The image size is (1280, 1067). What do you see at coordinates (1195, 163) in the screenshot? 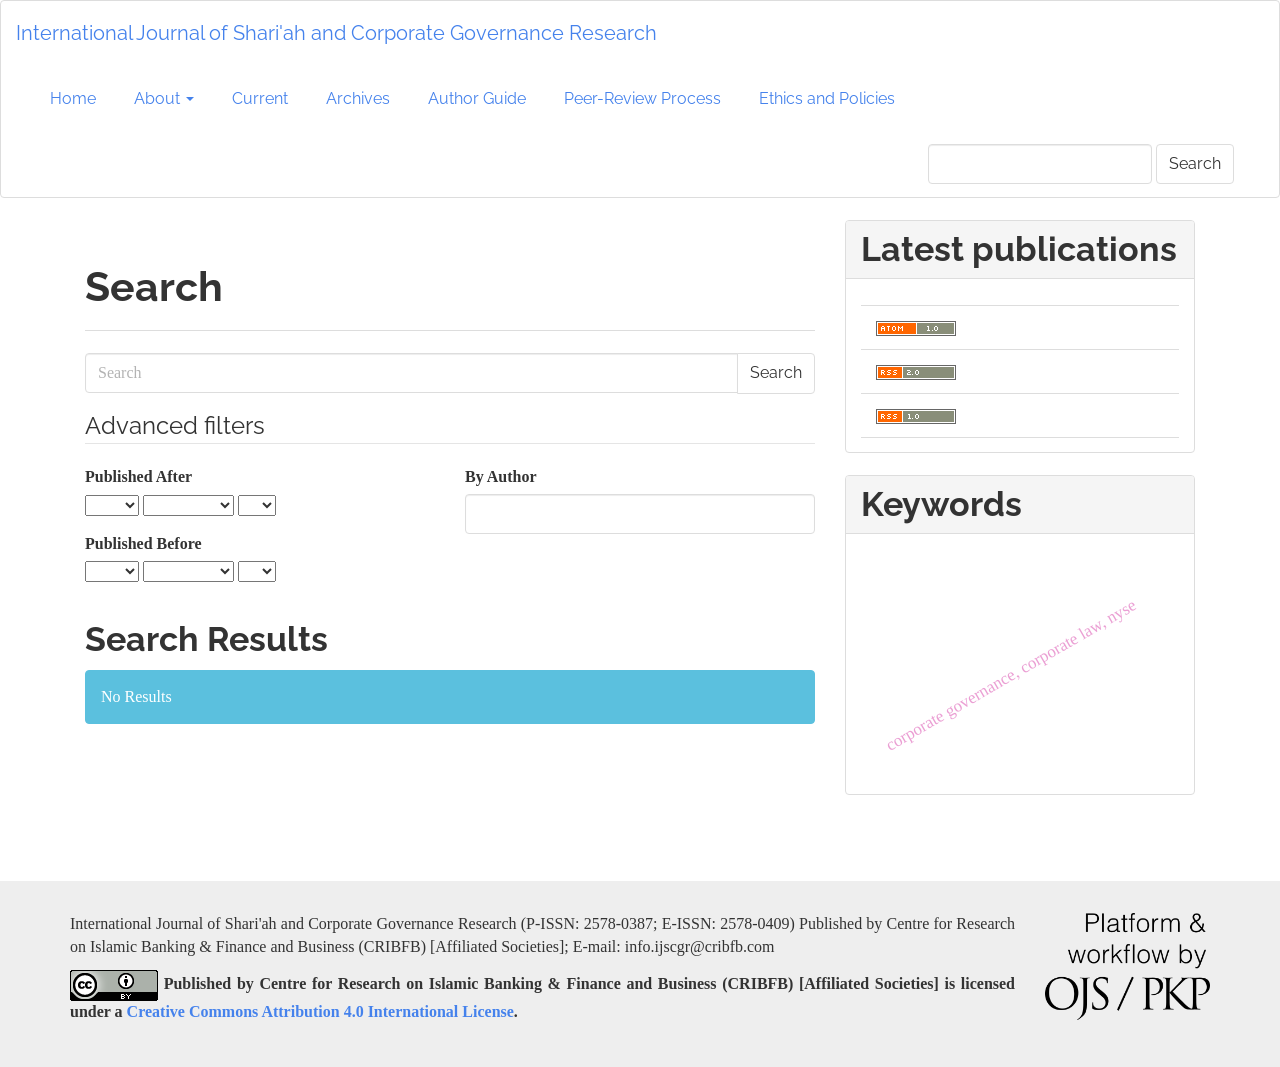
I see `Search` at bounding box center [1195, 163].